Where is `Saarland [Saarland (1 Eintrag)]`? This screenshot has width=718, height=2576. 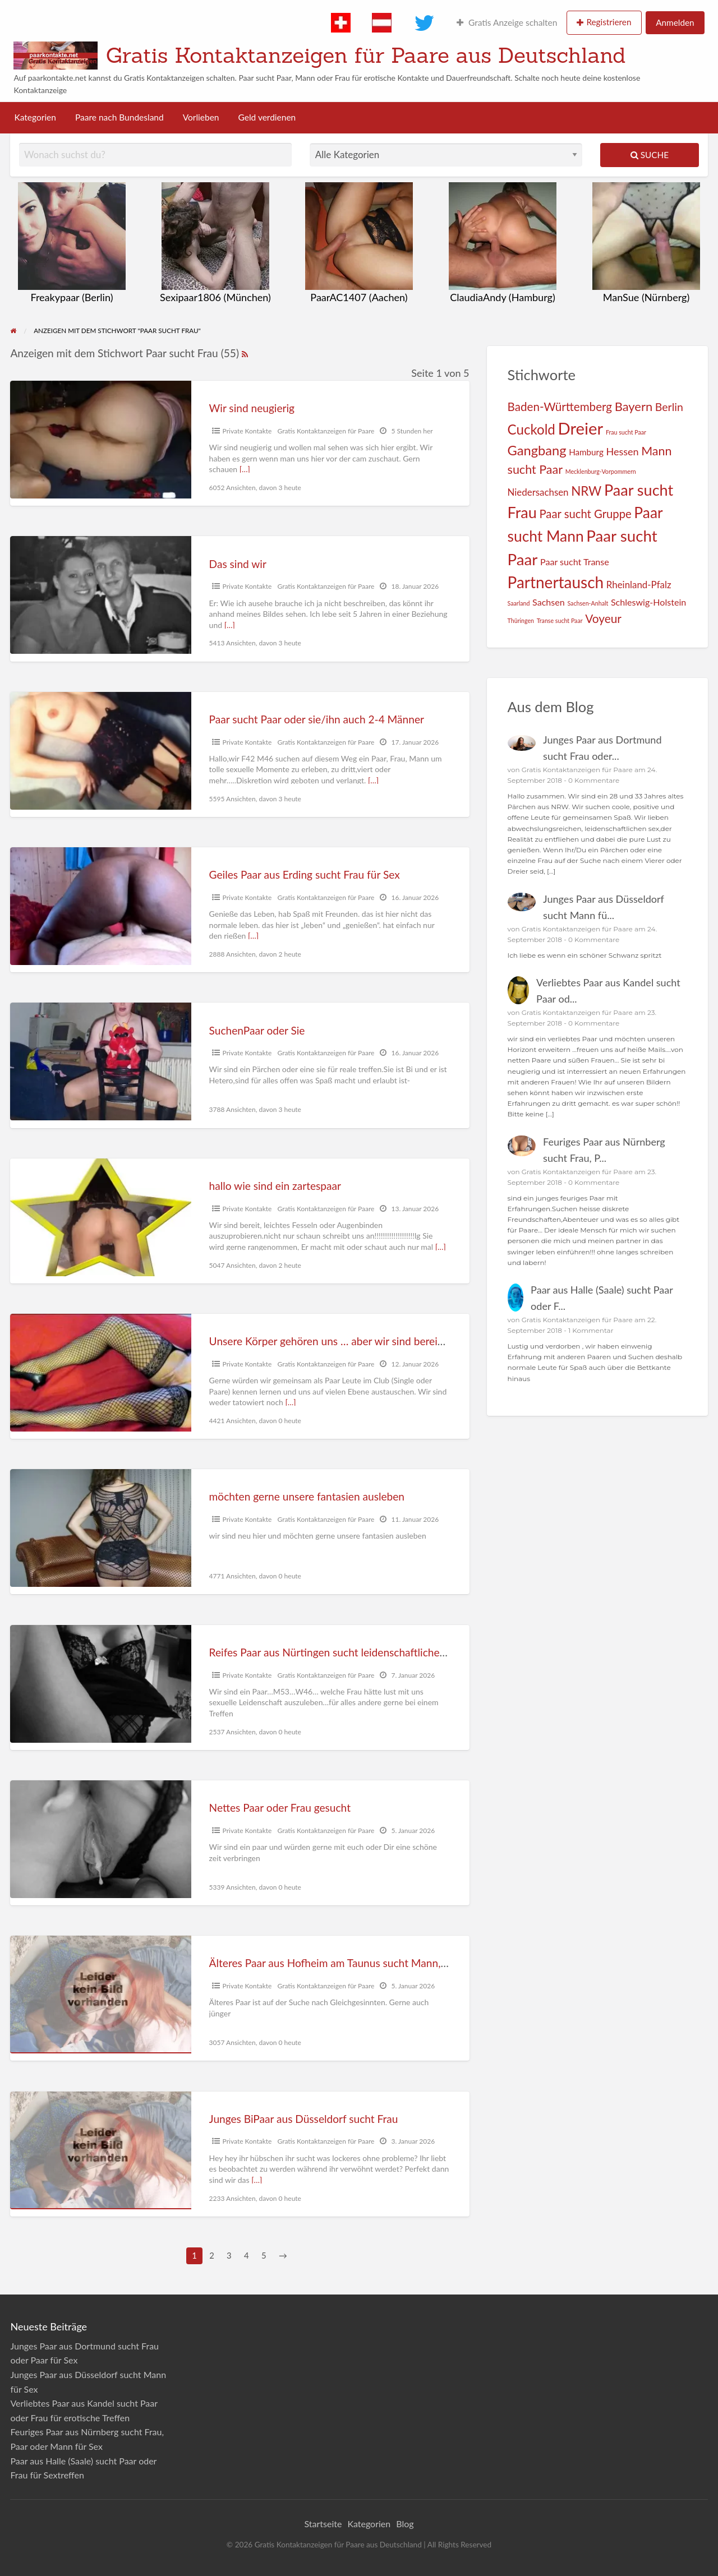
Saarland [Saarland (1 Eintrag)] is located at coordinates (519, 603).